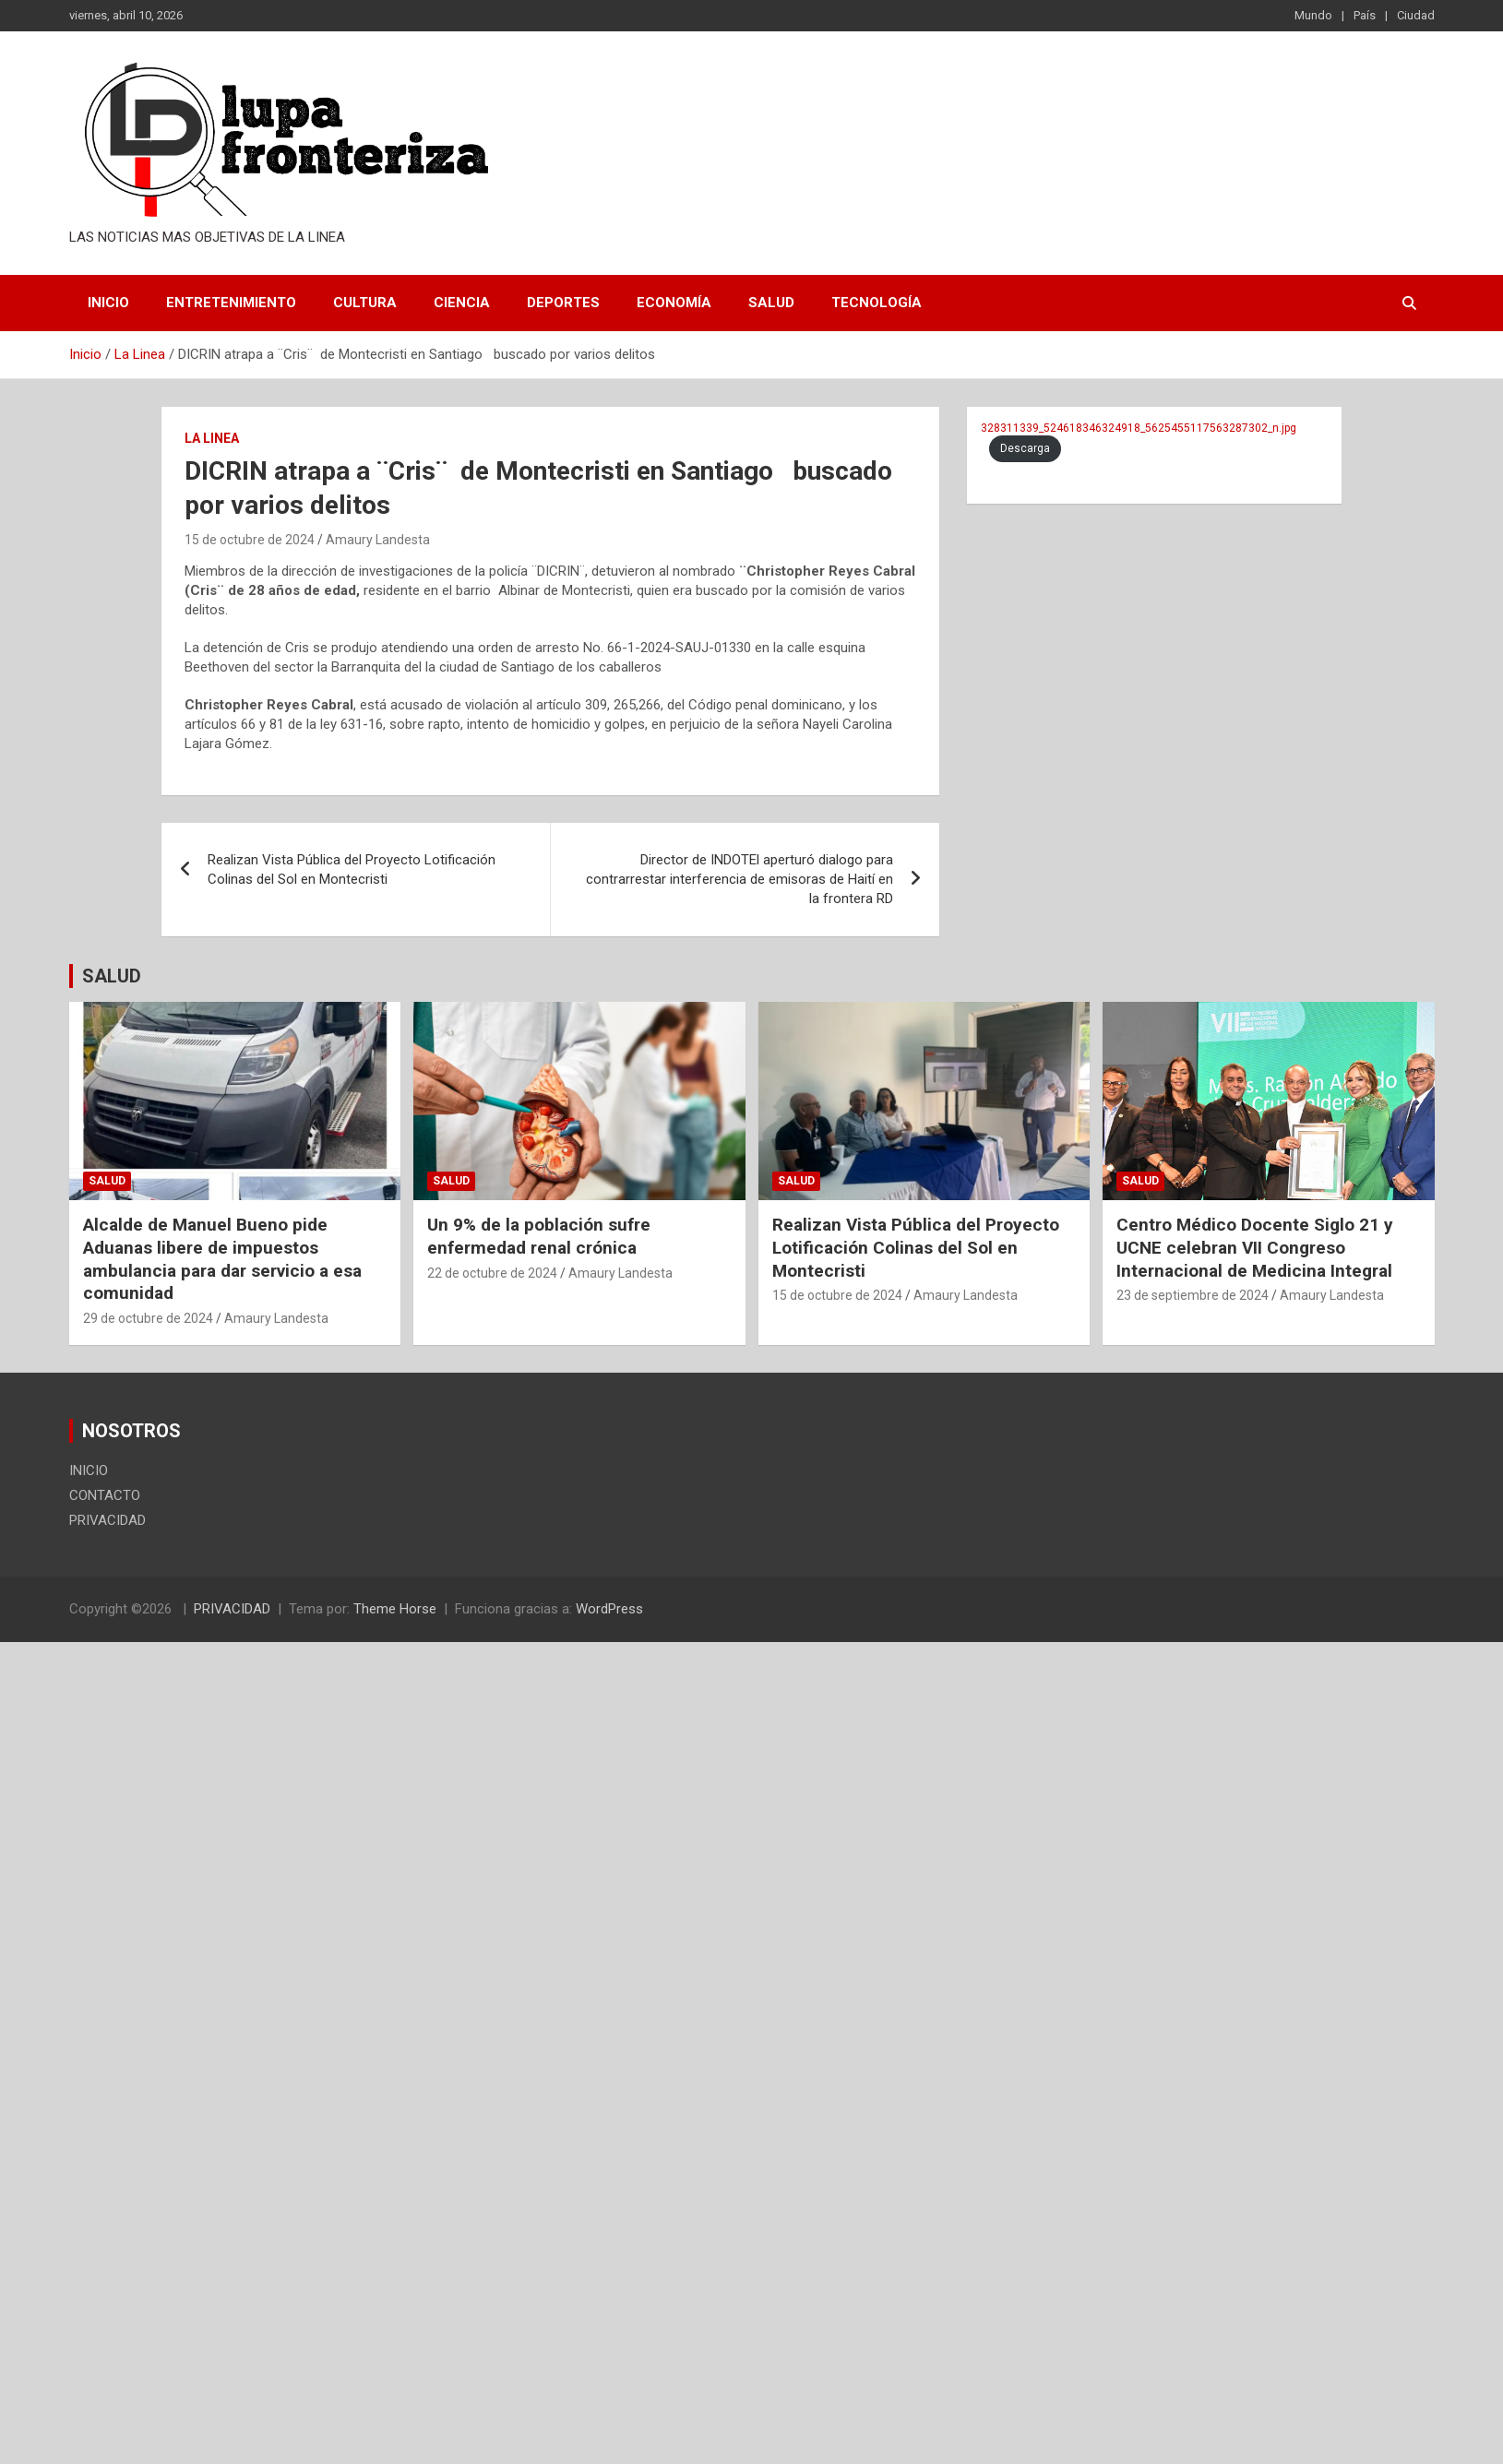  What do you see at coordinates (1416, 15) in the screenshot?
I see `Ciudad` at bounding box center [1416, 15].